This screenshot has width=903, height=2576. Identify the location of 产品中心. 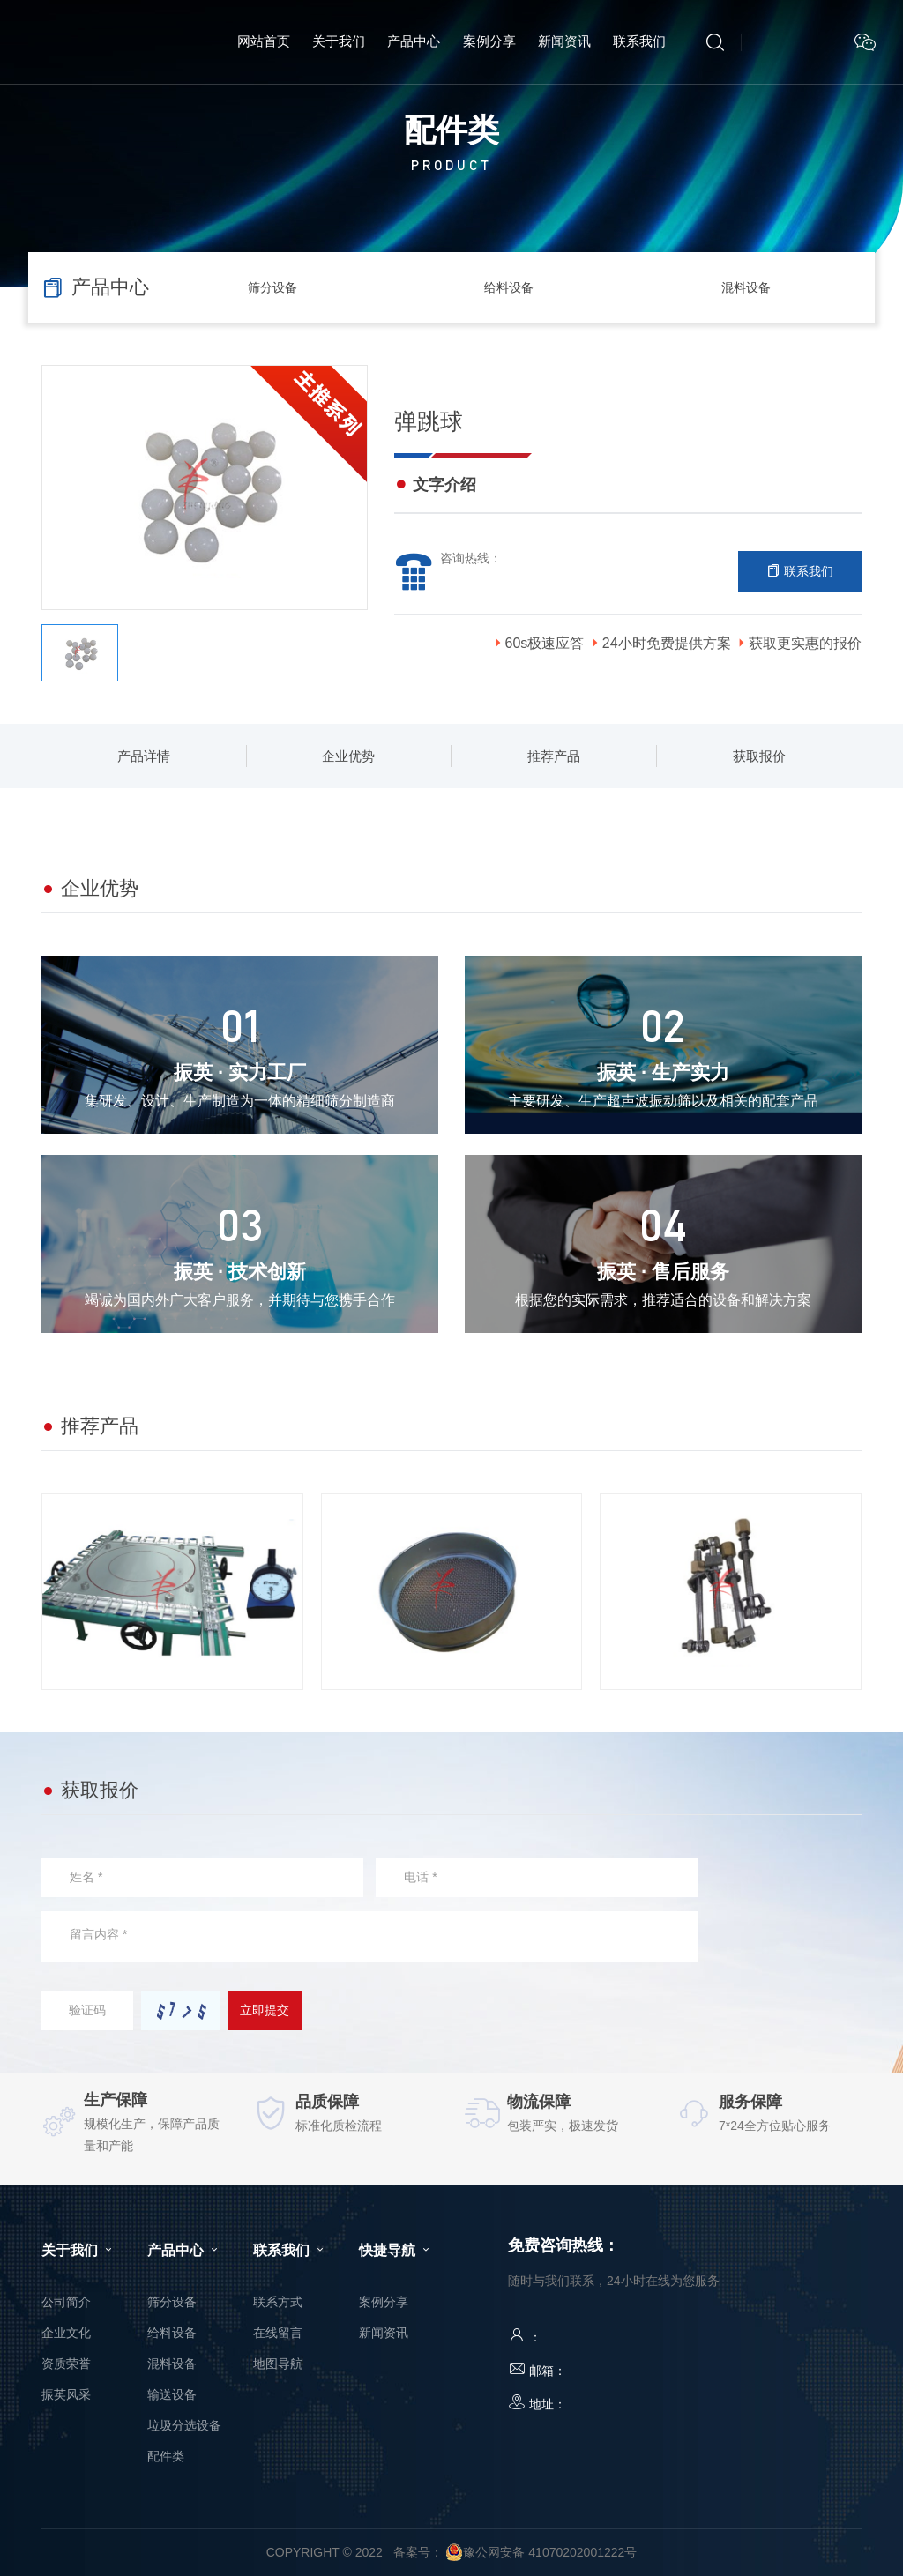
(184, 2250).